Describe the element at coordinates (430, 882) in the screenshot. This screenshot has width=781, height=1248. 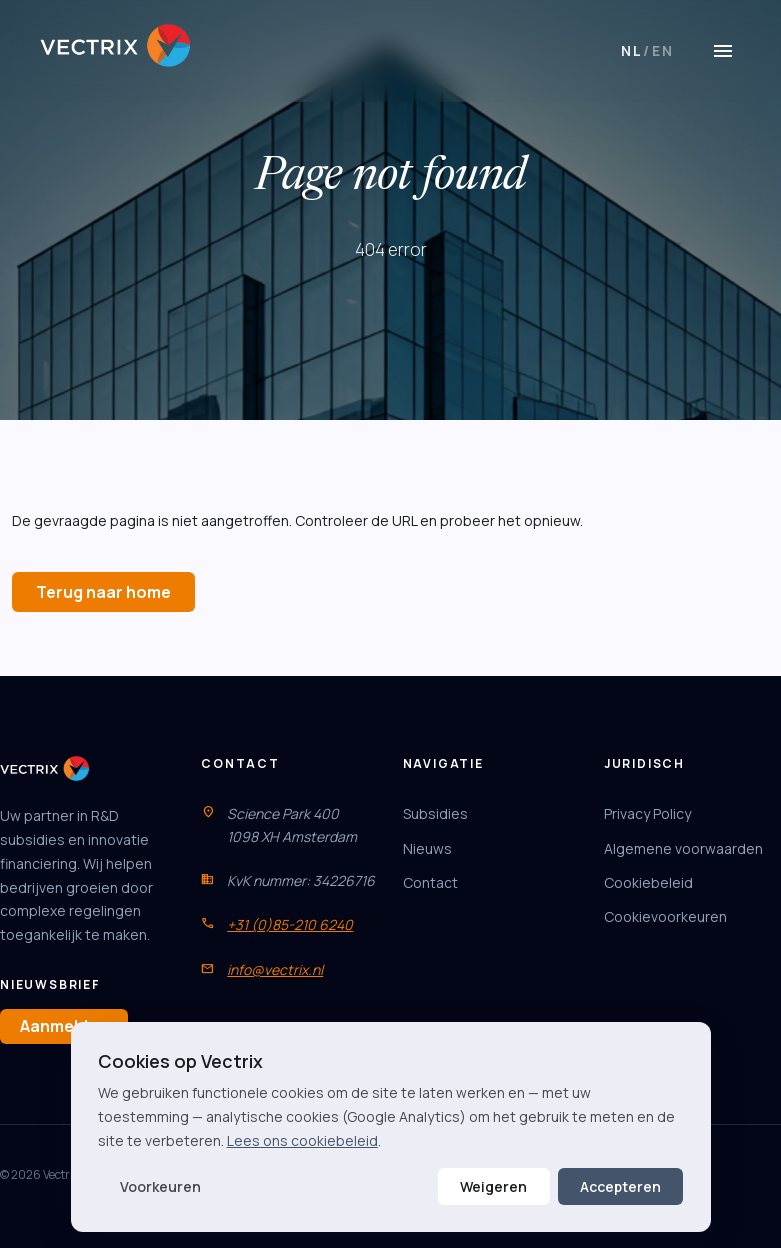
I see `Contact` at that location.